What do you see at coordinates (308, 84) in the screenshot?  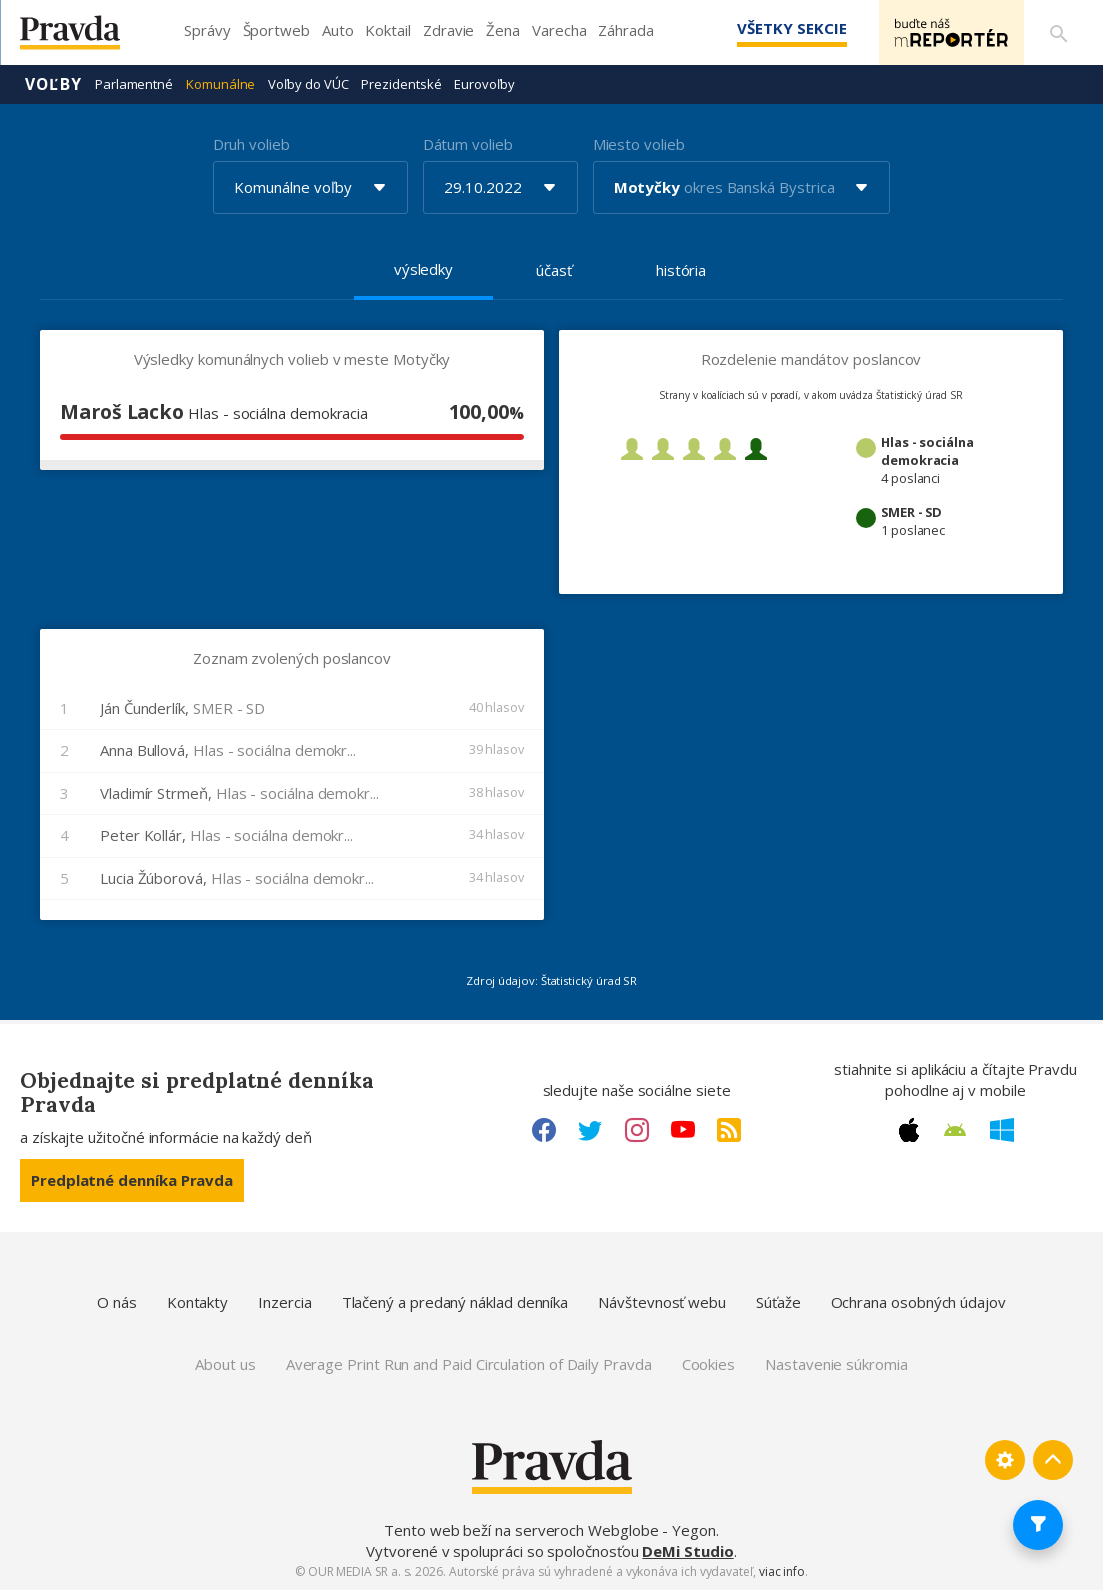 I see `Voľby do VÚC` at bounding box center [308, 84].